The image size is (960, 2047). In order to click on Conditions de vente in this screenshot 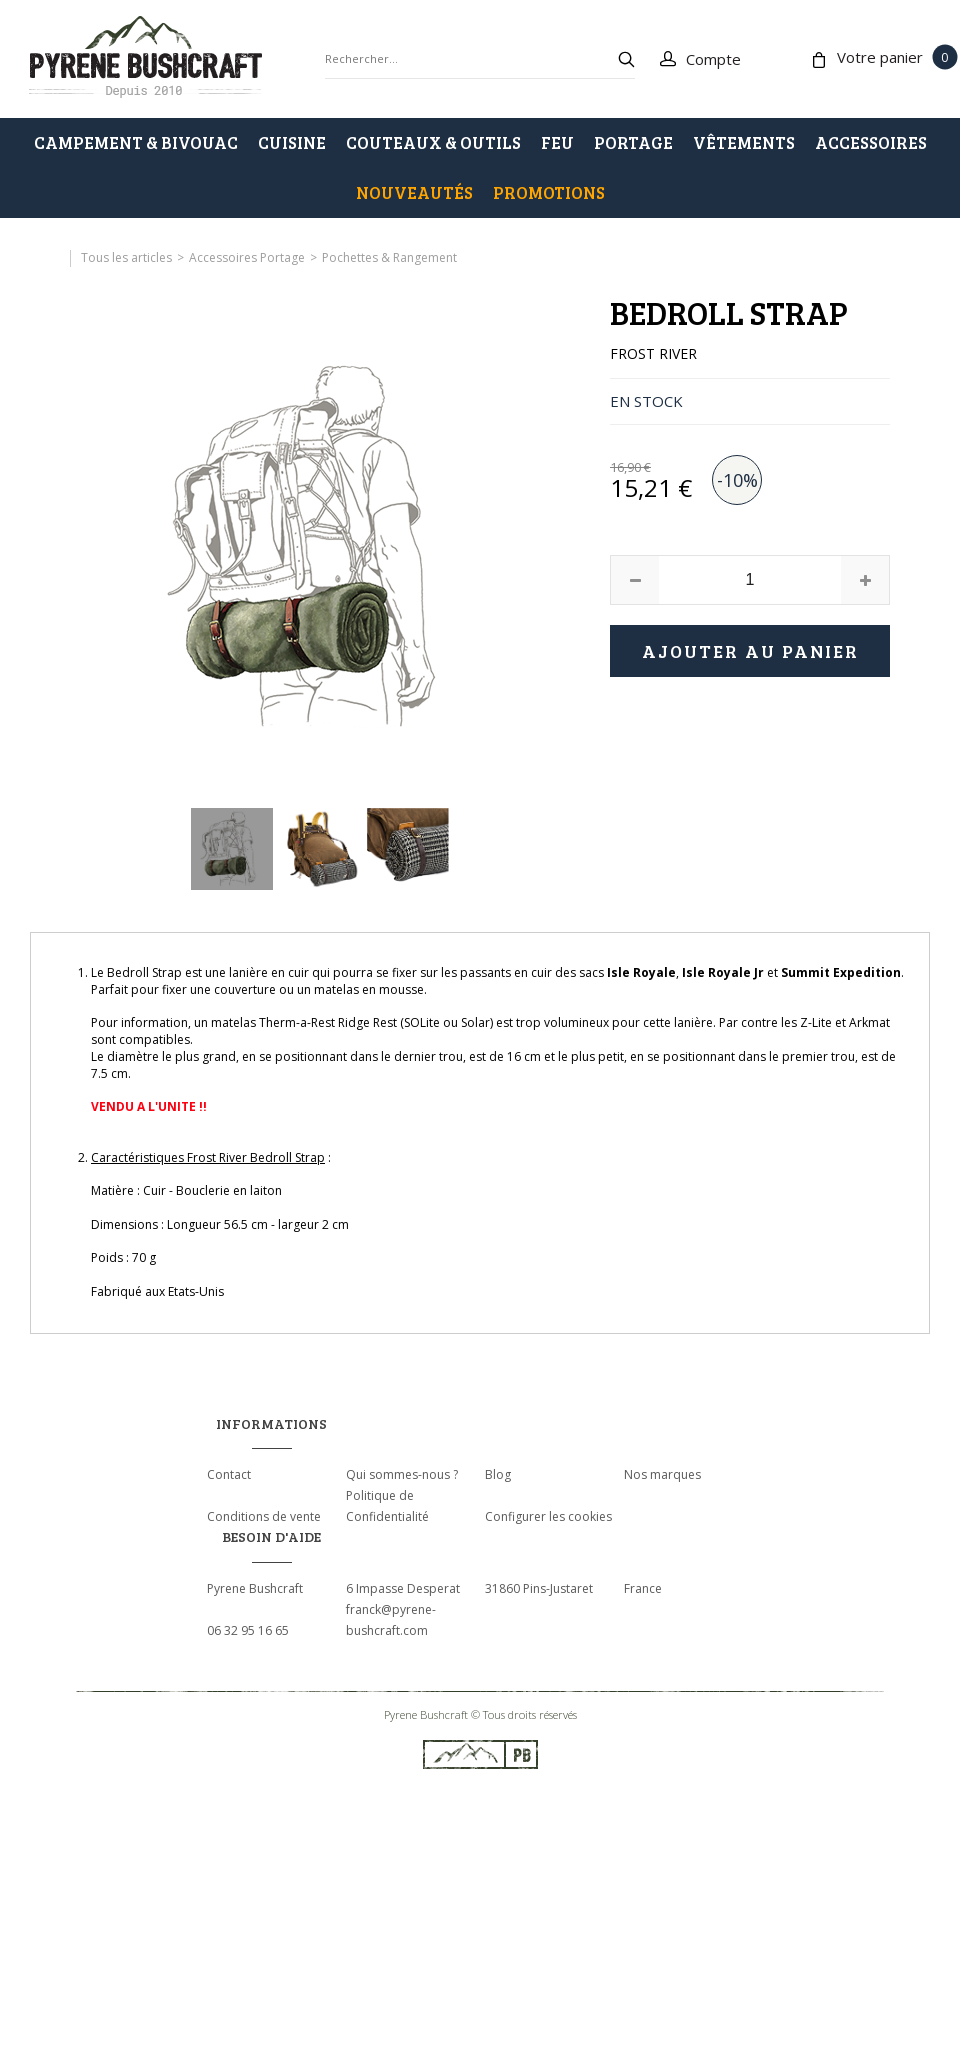, I will do `click(264, 1516)`.